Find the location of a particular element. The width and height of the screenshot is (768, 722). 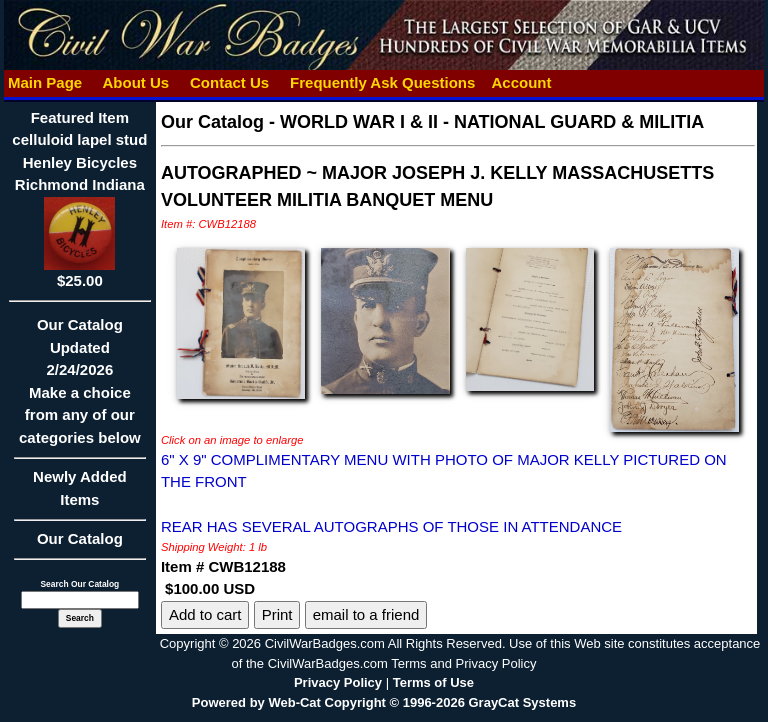

About Us is located at coordinates (136, 82).